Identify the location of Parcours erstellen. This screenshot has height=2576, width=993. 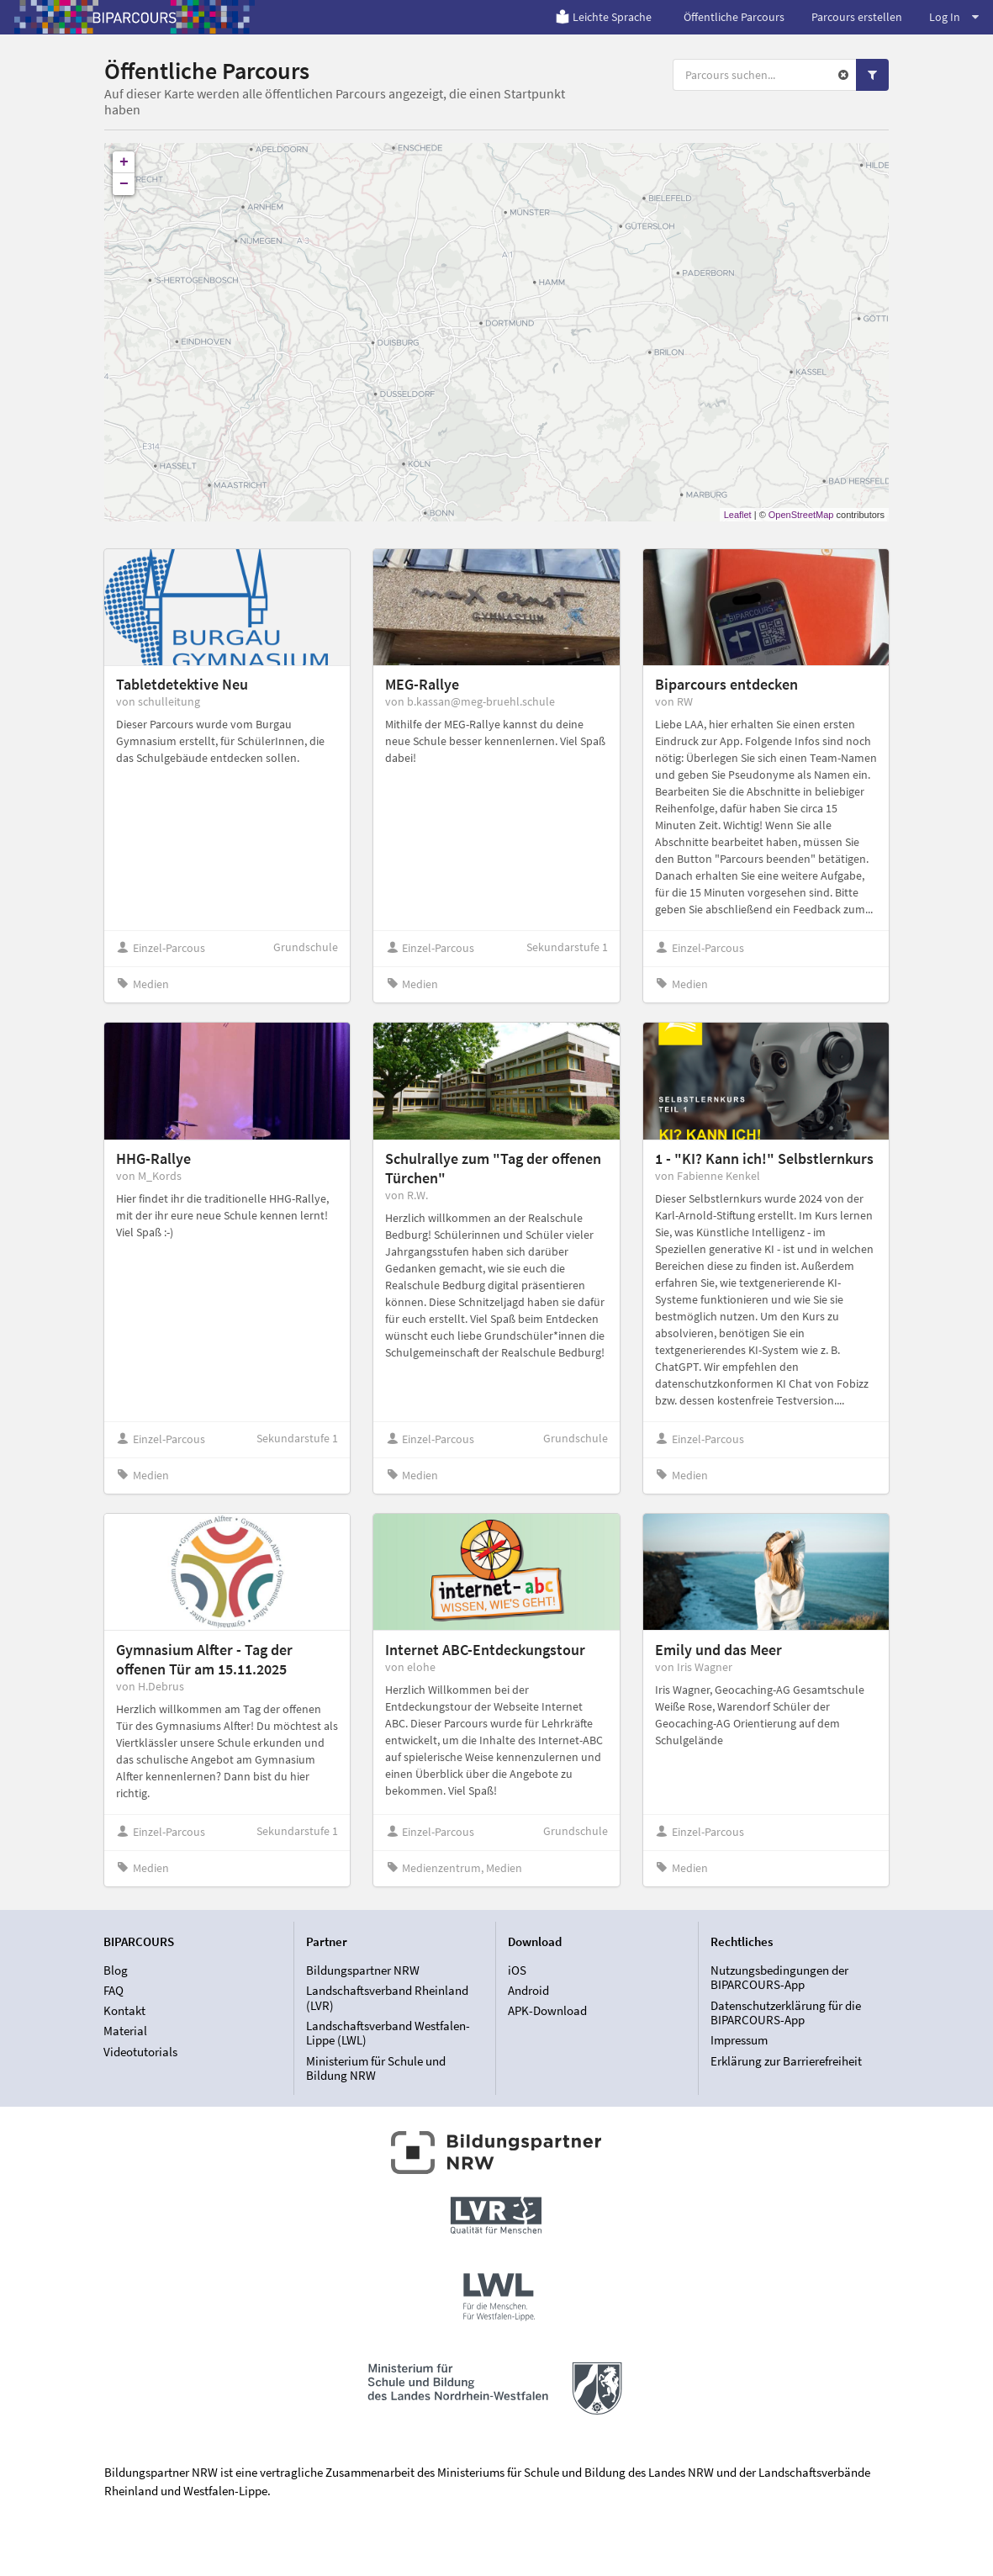
(856, 16).